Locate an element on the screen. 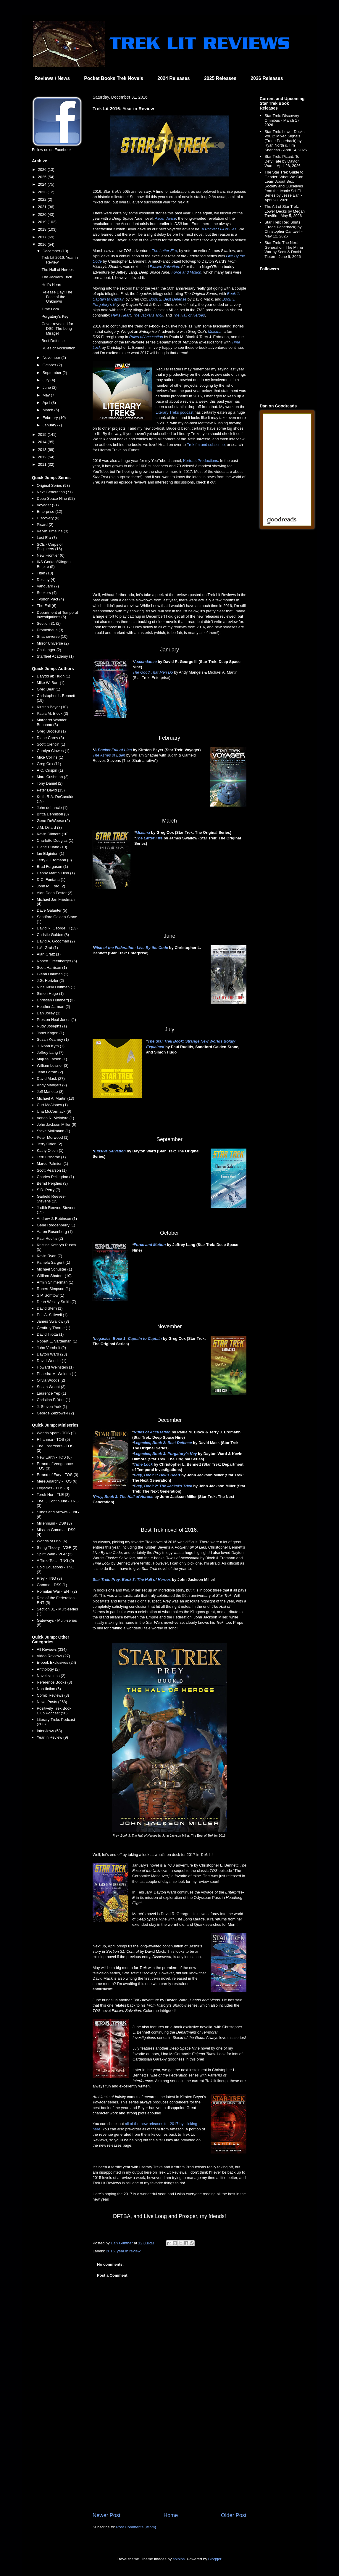 Image resolution: width=339 pixels, height=2576 pixels. 2011 is located at coordinates (43, 464).